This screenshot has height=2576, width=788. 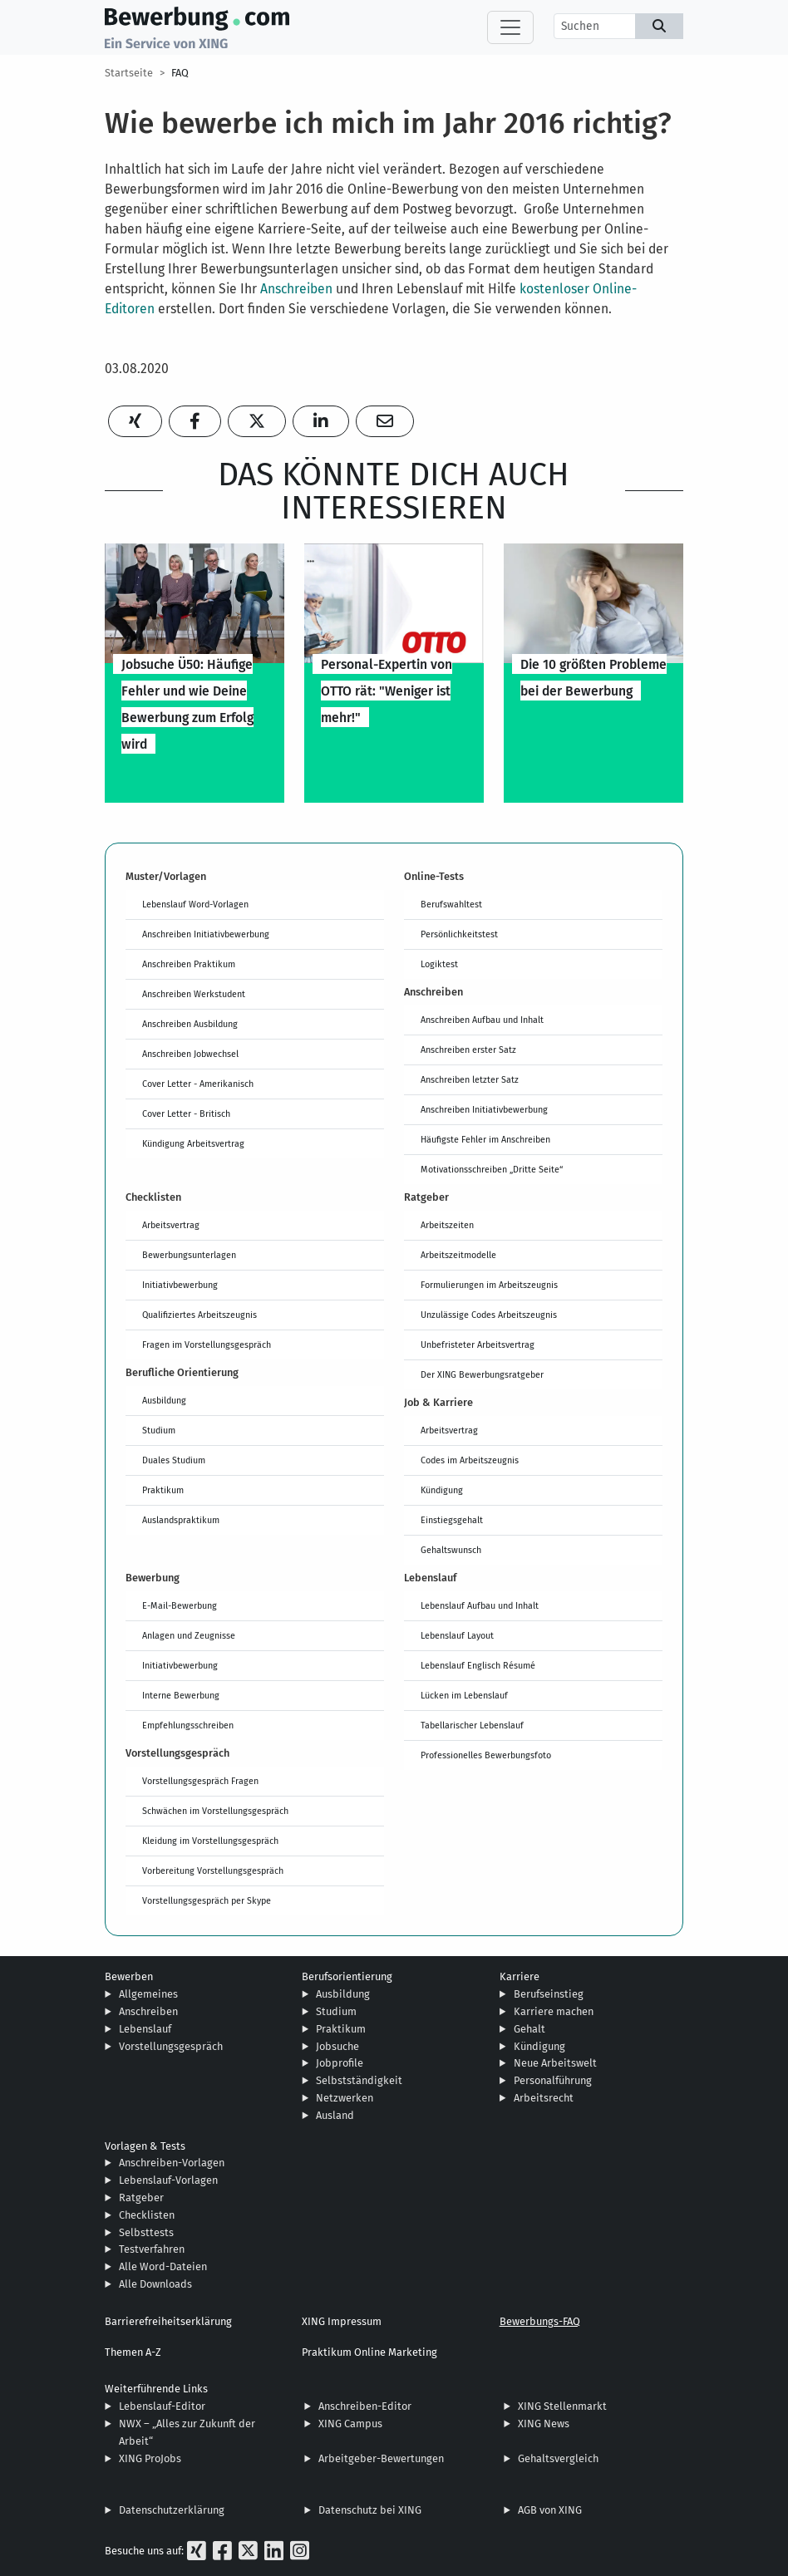 What do you see at coordinates (342, 2321) in the screenshot?
I see `XING Impressum` at bounding box center [342, 2321].